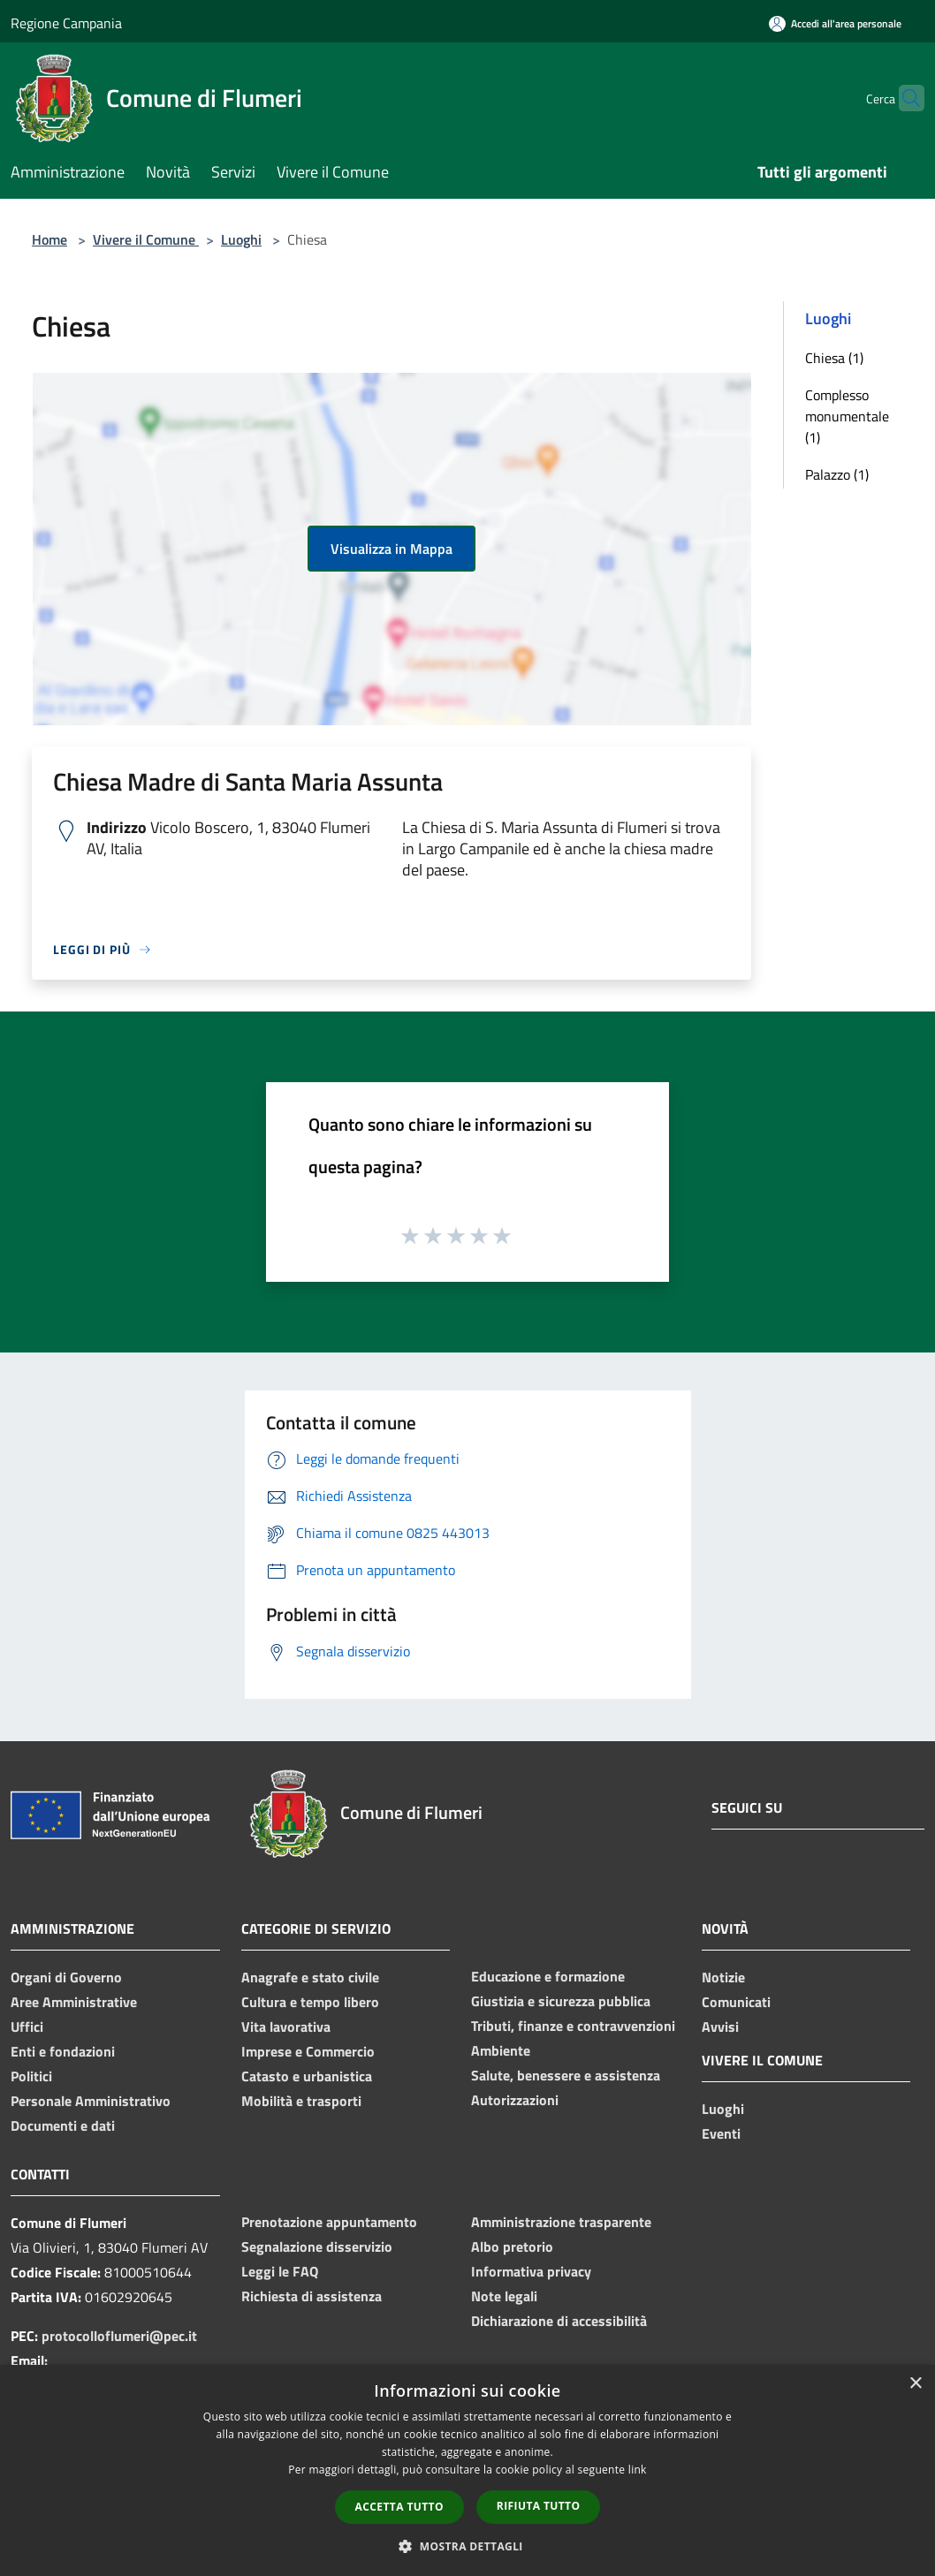  I want to click on Note legali, so click(504, 2296).